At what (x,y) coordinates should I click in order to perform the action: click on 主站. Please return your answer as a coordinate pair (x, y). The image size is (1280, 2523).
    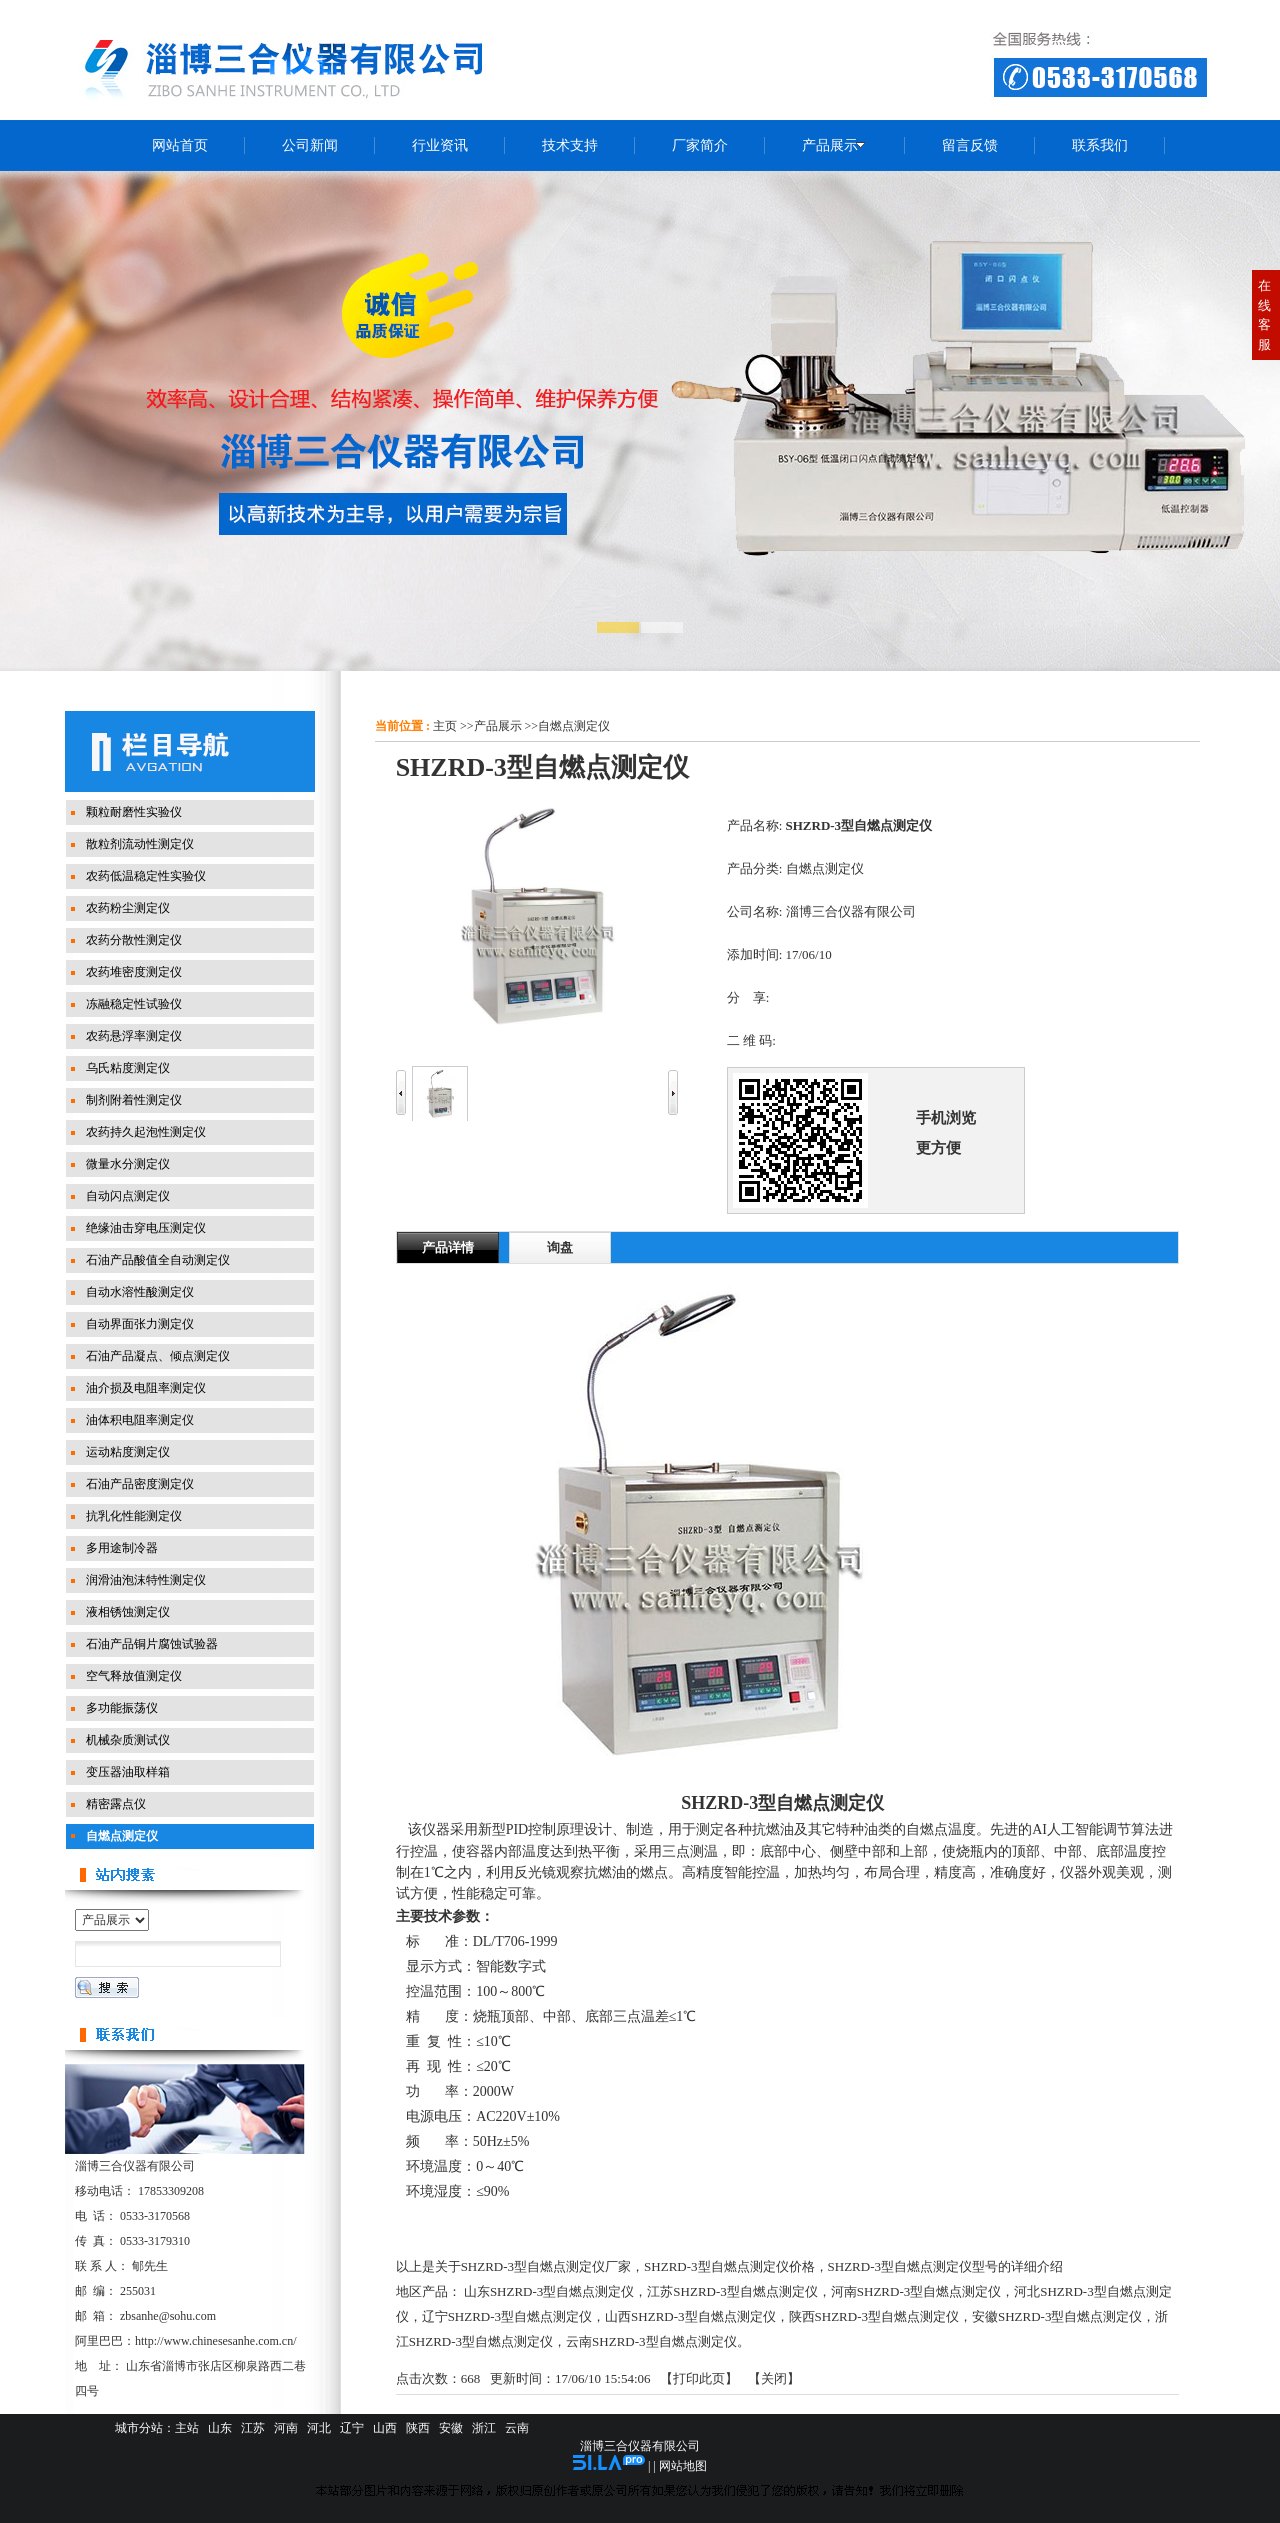
    Looking at the image, I should click on (187, 2428).